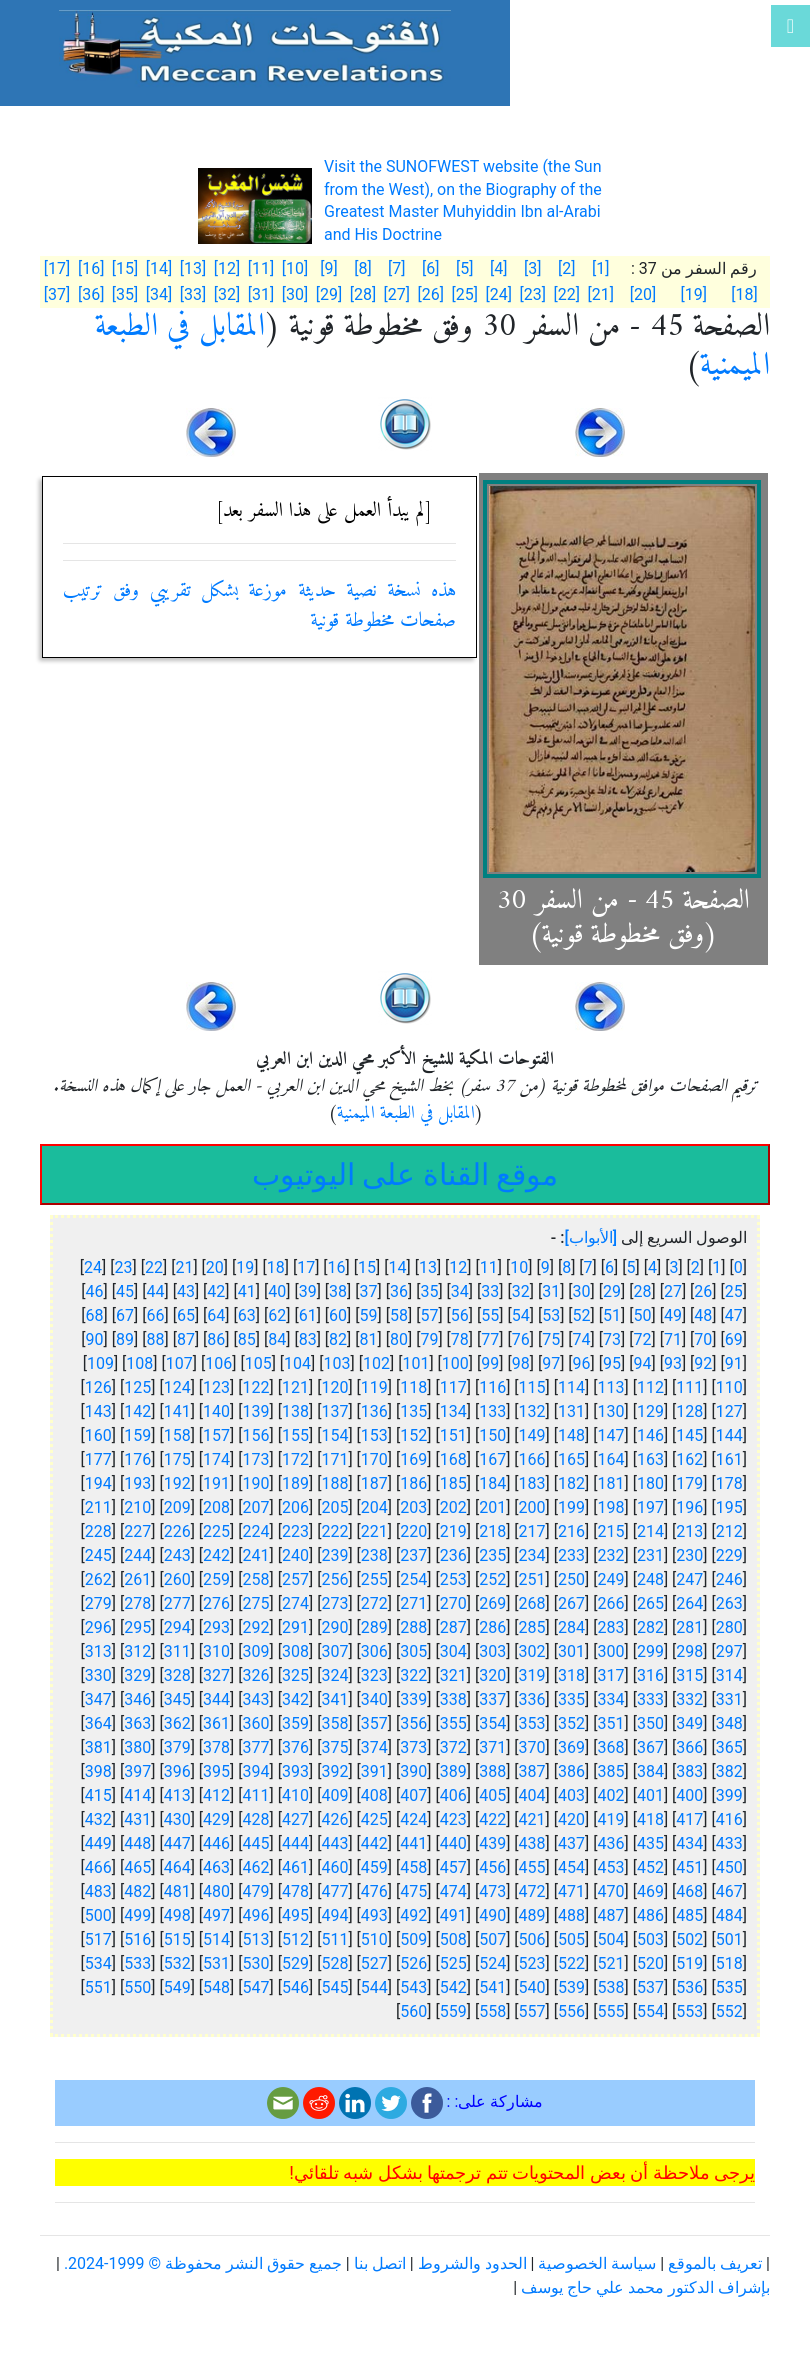 This screenshot has width=810, height=2366. What do you see at coordinates (610, 1579) in the screenshot?
I see `249` at bounding box center [610, 1579].